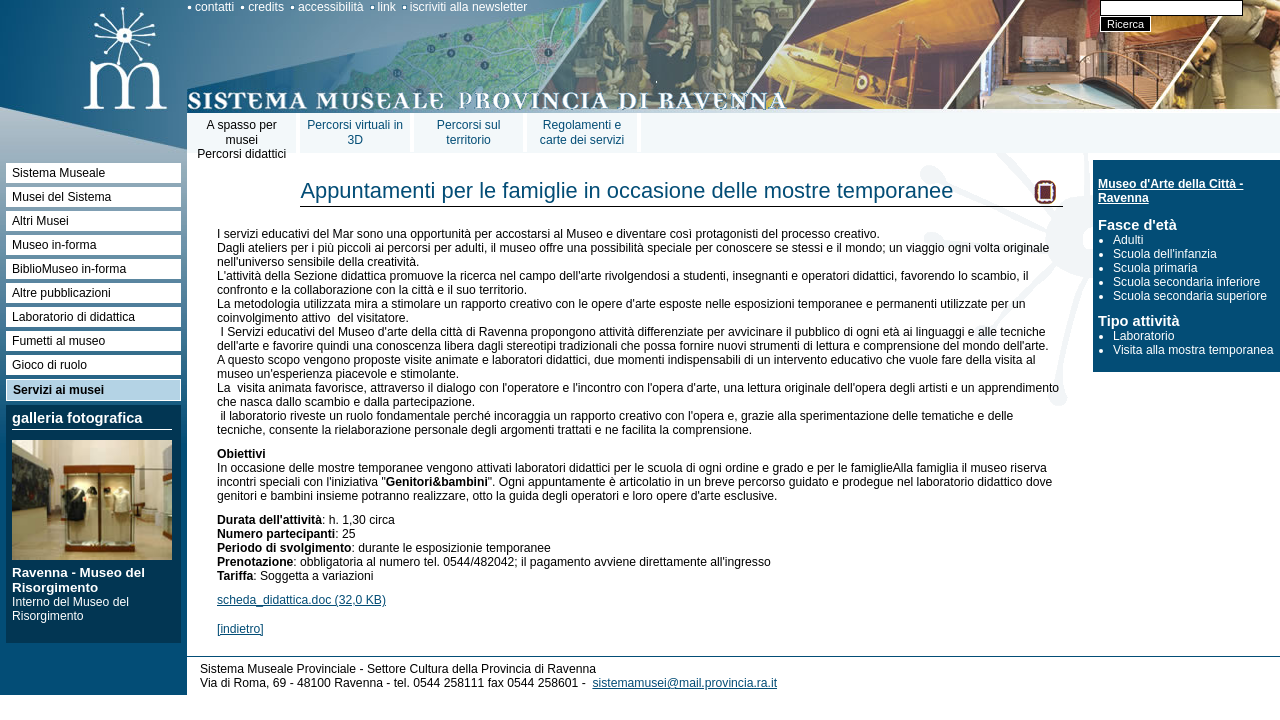 The height and width of the screenshot is (720, 1280). I want to click on Gioco di ruolo, so click(49, 365).